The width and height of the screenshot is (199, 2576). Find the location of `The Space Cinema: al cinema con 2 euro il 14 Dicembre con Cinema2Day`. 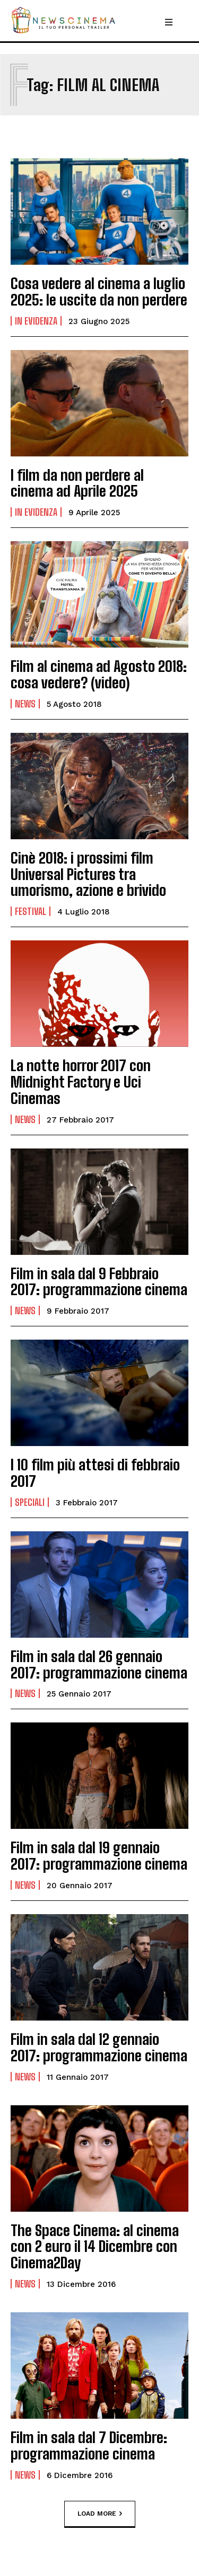

The Space Cinema: al cinema con 2 euro il 14 Dicembre con Cinema2Day is located at coordinates (95, 2246).